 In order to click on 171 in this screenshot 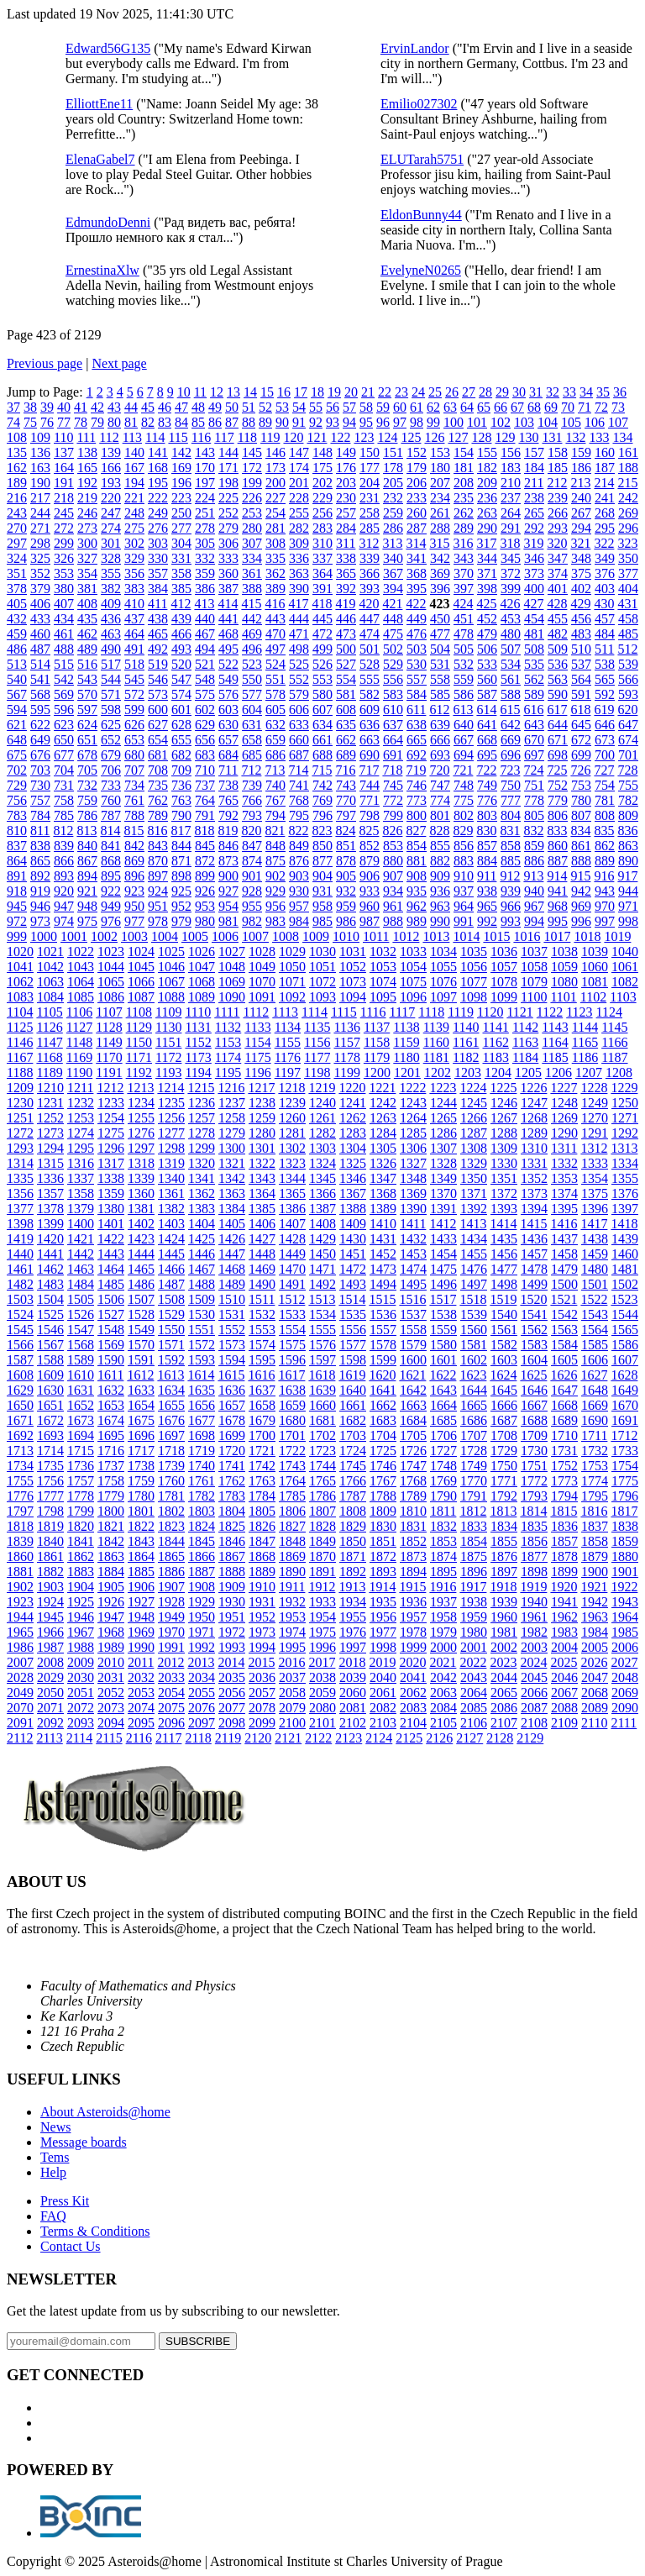, I will do `click(228, 467)`.